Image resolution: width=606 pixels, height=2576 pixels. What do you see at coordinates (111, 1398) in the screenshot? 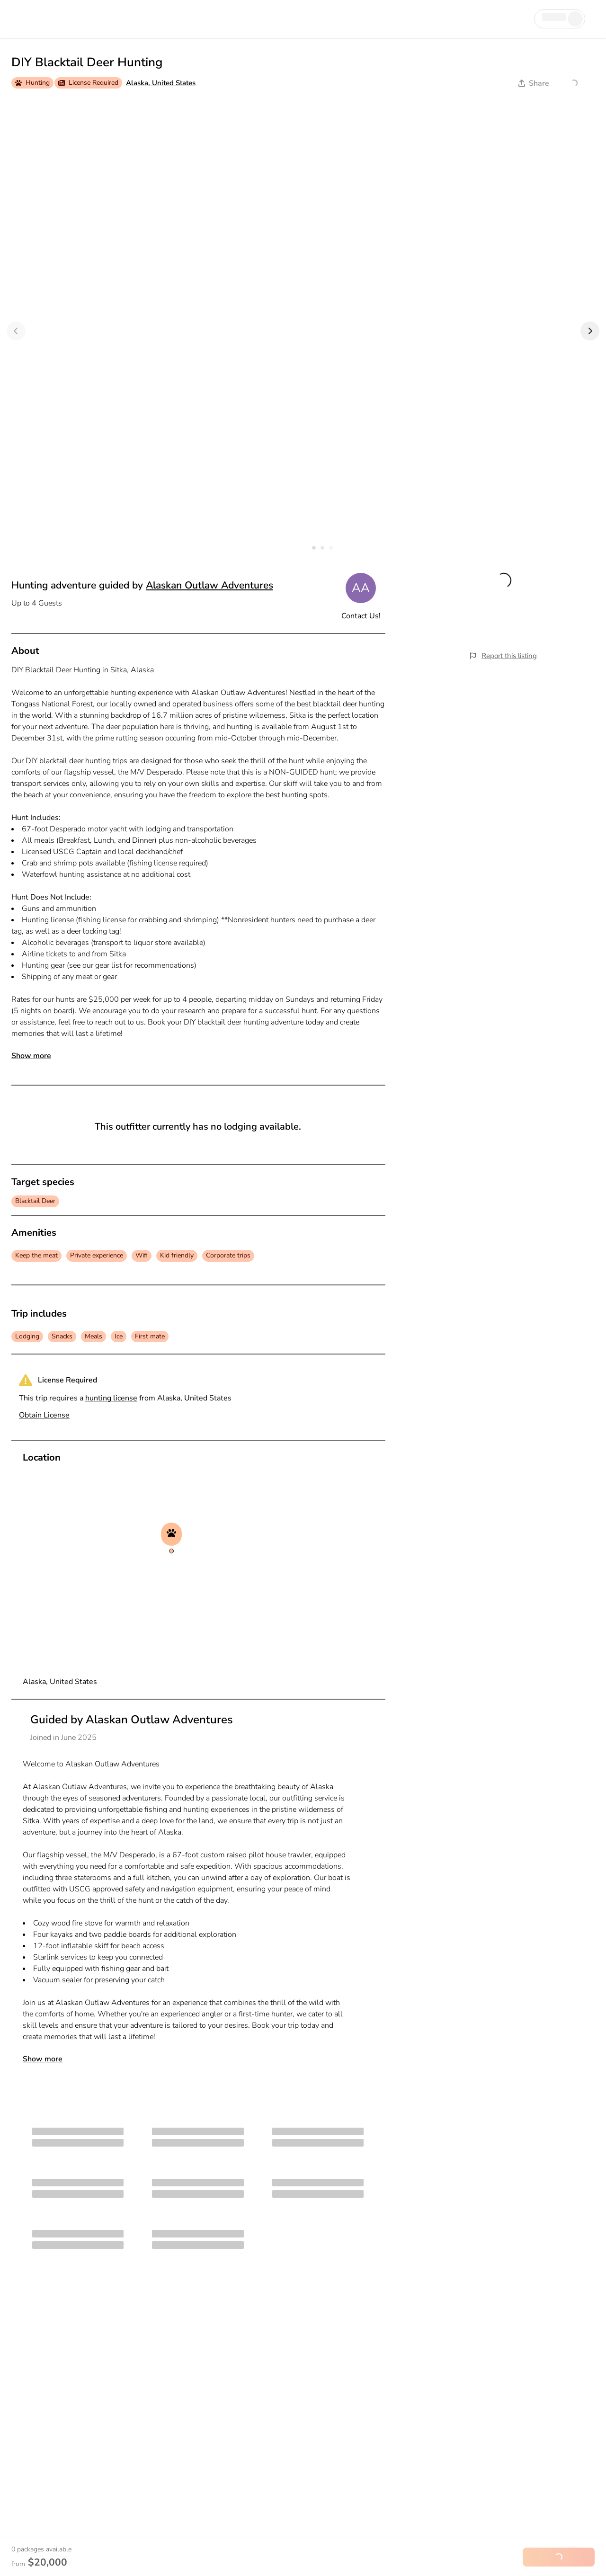
I see `hunting license` at bounding box center [111, 1398].